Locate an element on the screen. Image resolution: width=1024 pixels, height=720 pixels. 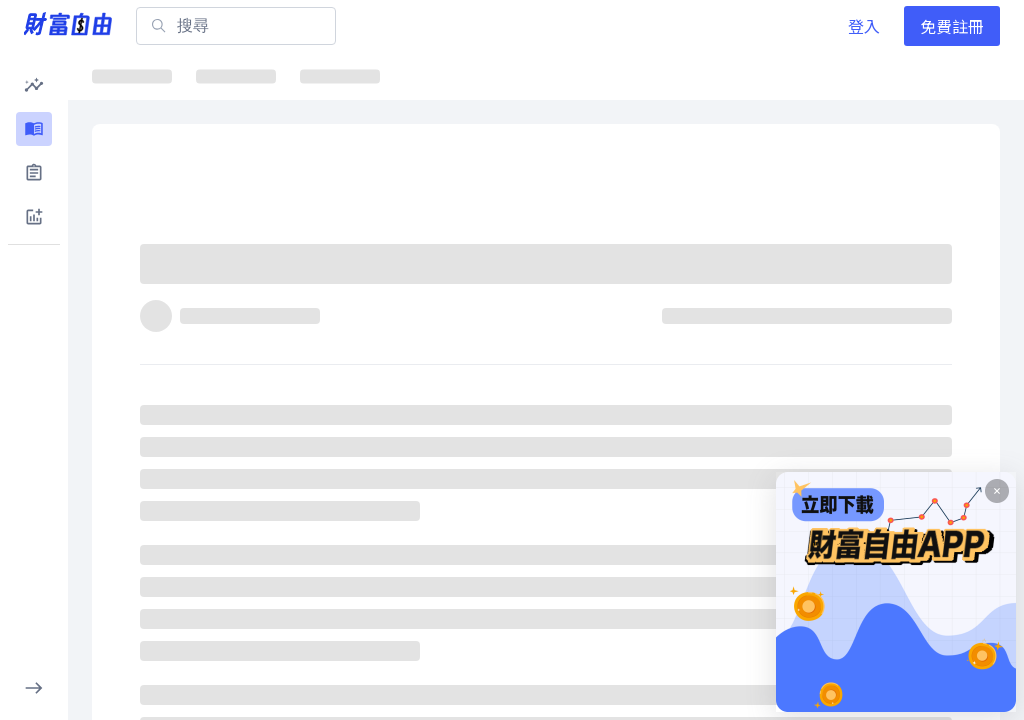
最新文章 is located at coordinates (140, 75).